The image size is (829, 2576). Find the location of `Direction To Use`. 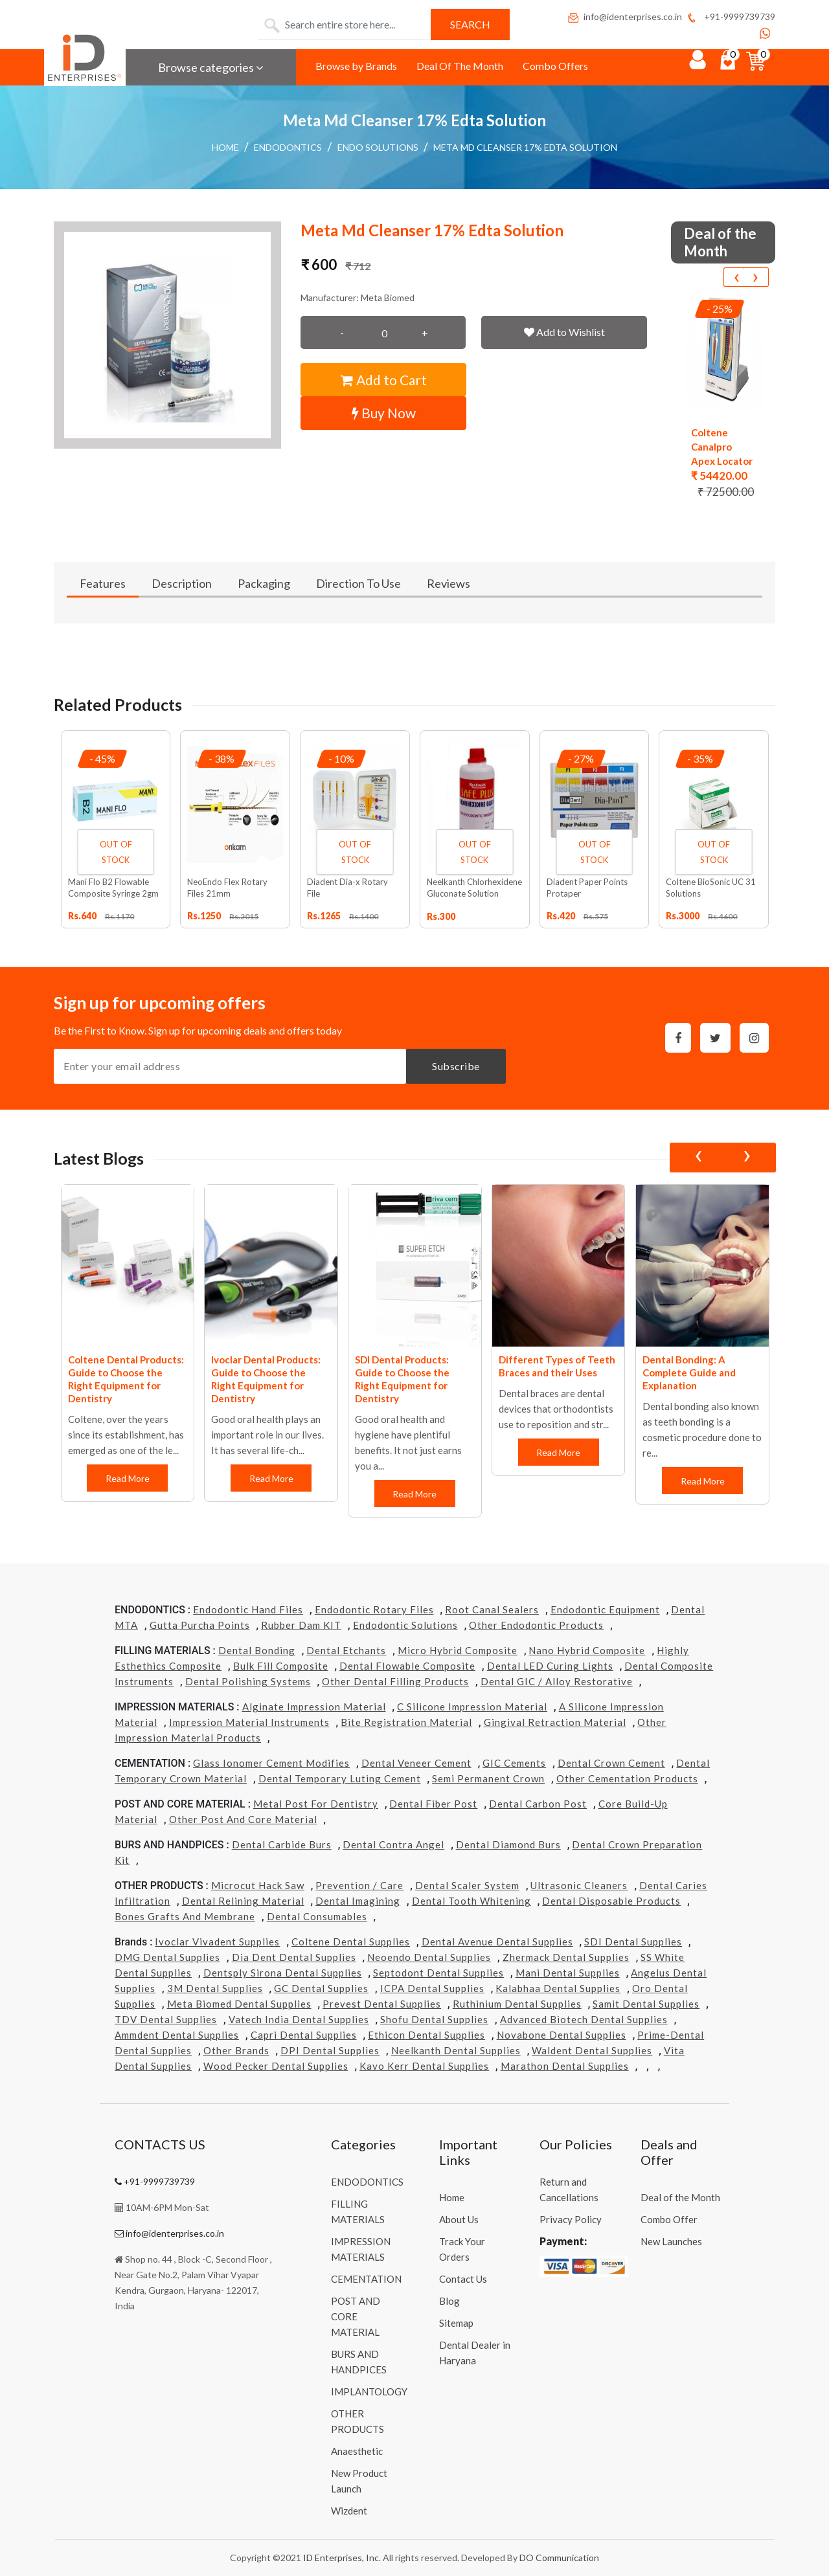

Direction To Use is located at coordinates (358, 583).